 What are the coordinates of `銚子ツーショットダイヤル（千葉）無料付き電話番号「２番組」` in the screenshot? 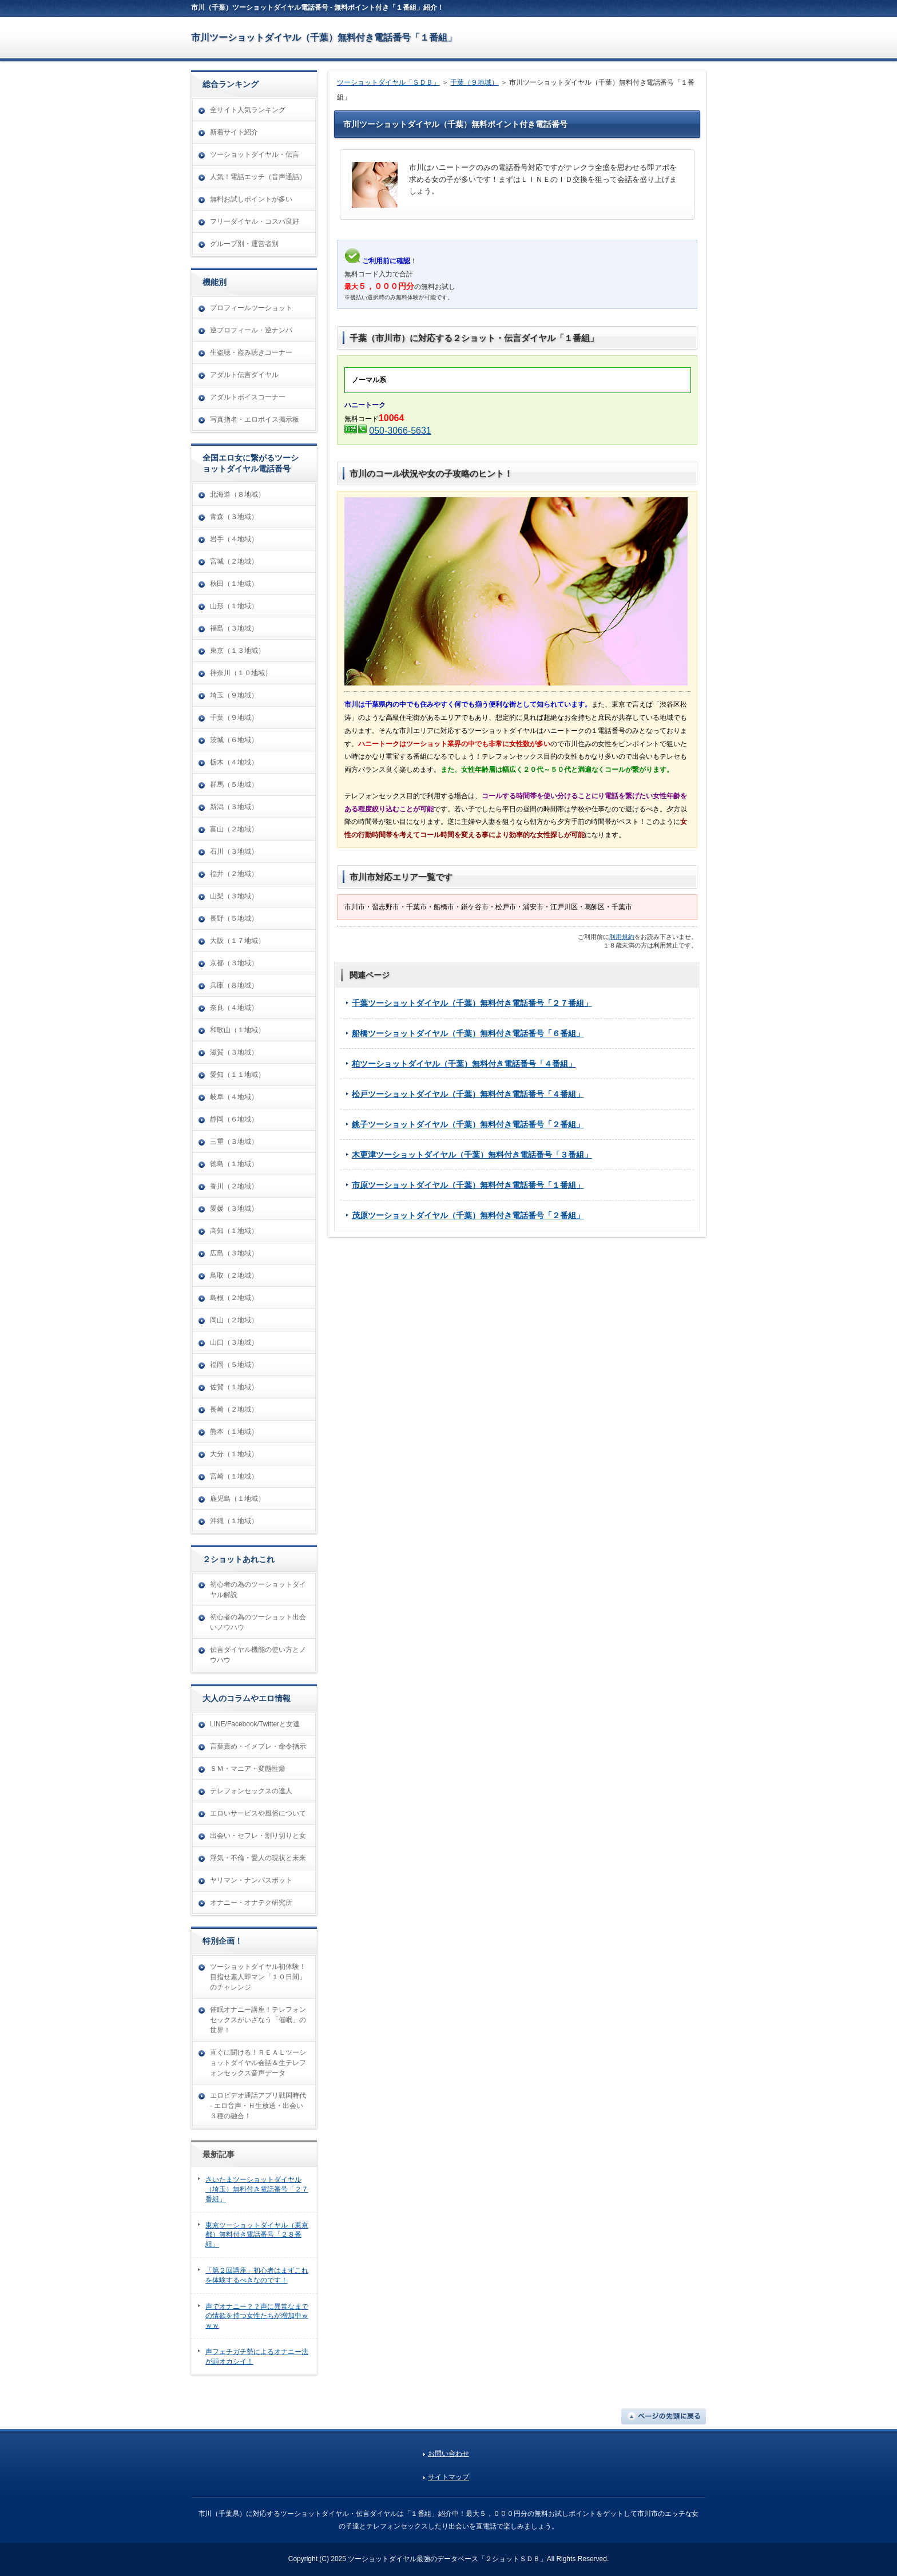 It's located at (468, 1124).